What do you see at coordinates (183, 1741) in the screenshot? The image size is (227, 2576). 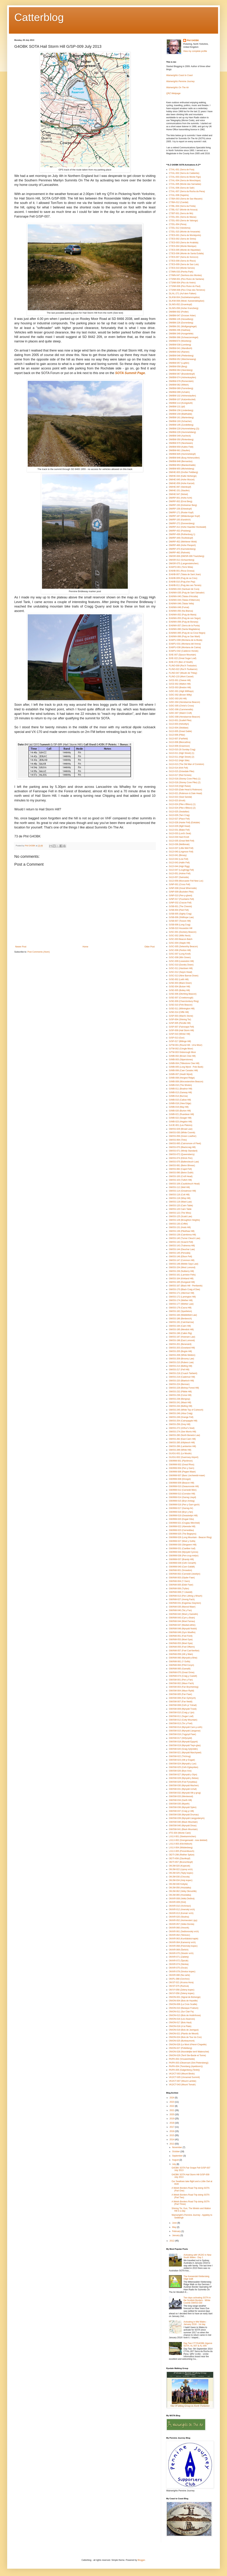 I see `GW/SW-018 (Mynydd Eppynt)` at bounding box center [183, 1741].